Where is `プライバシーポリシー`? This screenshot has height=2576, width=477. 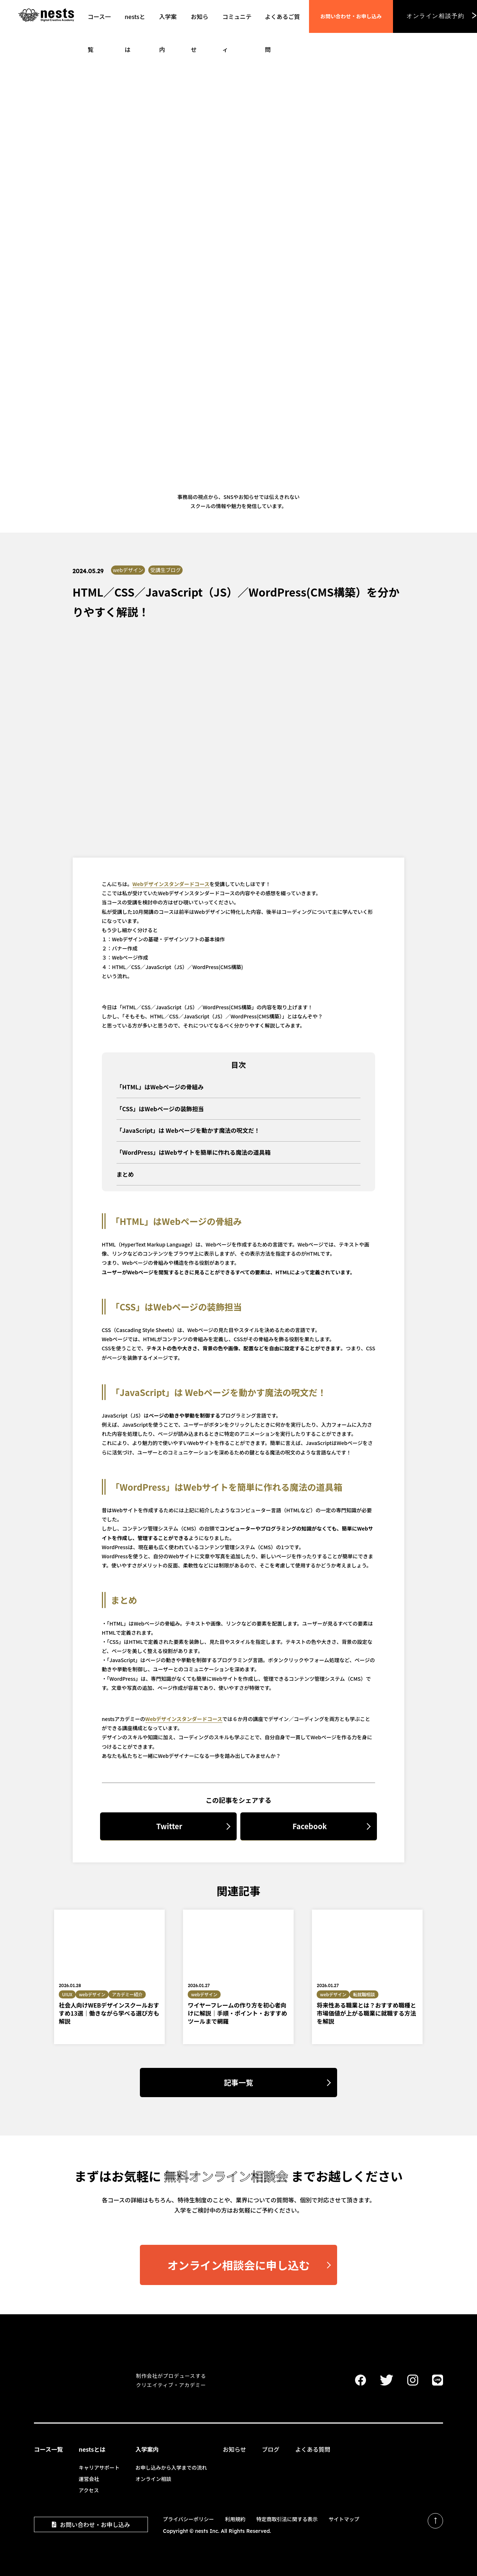 プライバシーポリシー is located at coordinates (188, 2519).